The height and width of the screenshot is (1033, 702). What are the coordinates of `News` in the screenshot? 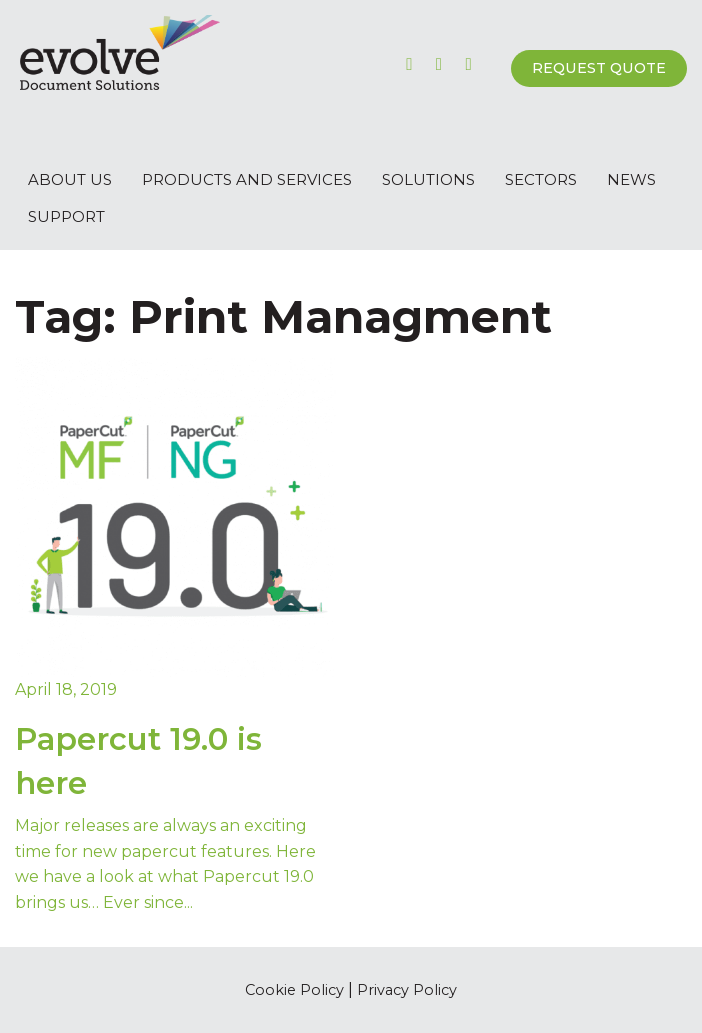 It's located at (631, 179).